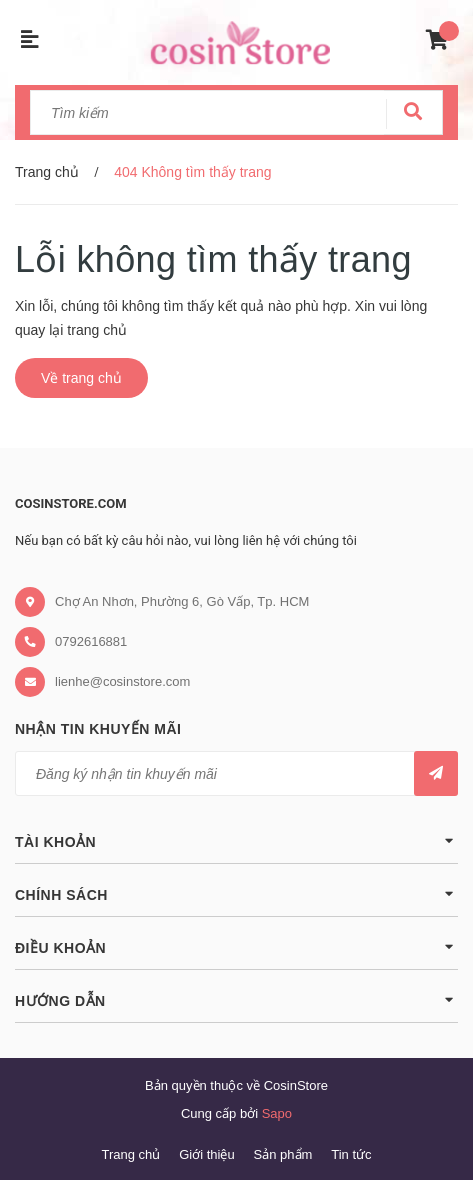 This screenshot has width=473, height=1180. What do you see at coordinates (283, 1154) in the screenshot?
I see `Sản phẩm` at bounding box center [283, 1154].